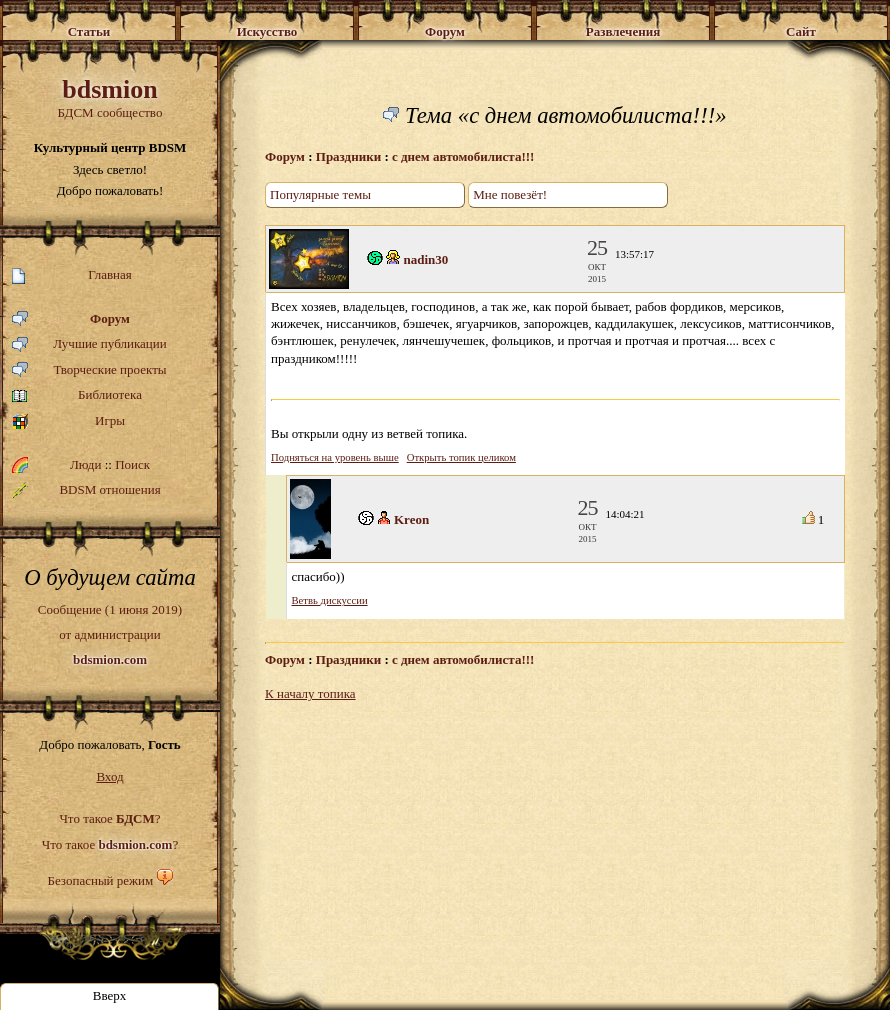  Describe the element at coordinates (310, 693) in the screenshot. I see `К началу топика` at that location.